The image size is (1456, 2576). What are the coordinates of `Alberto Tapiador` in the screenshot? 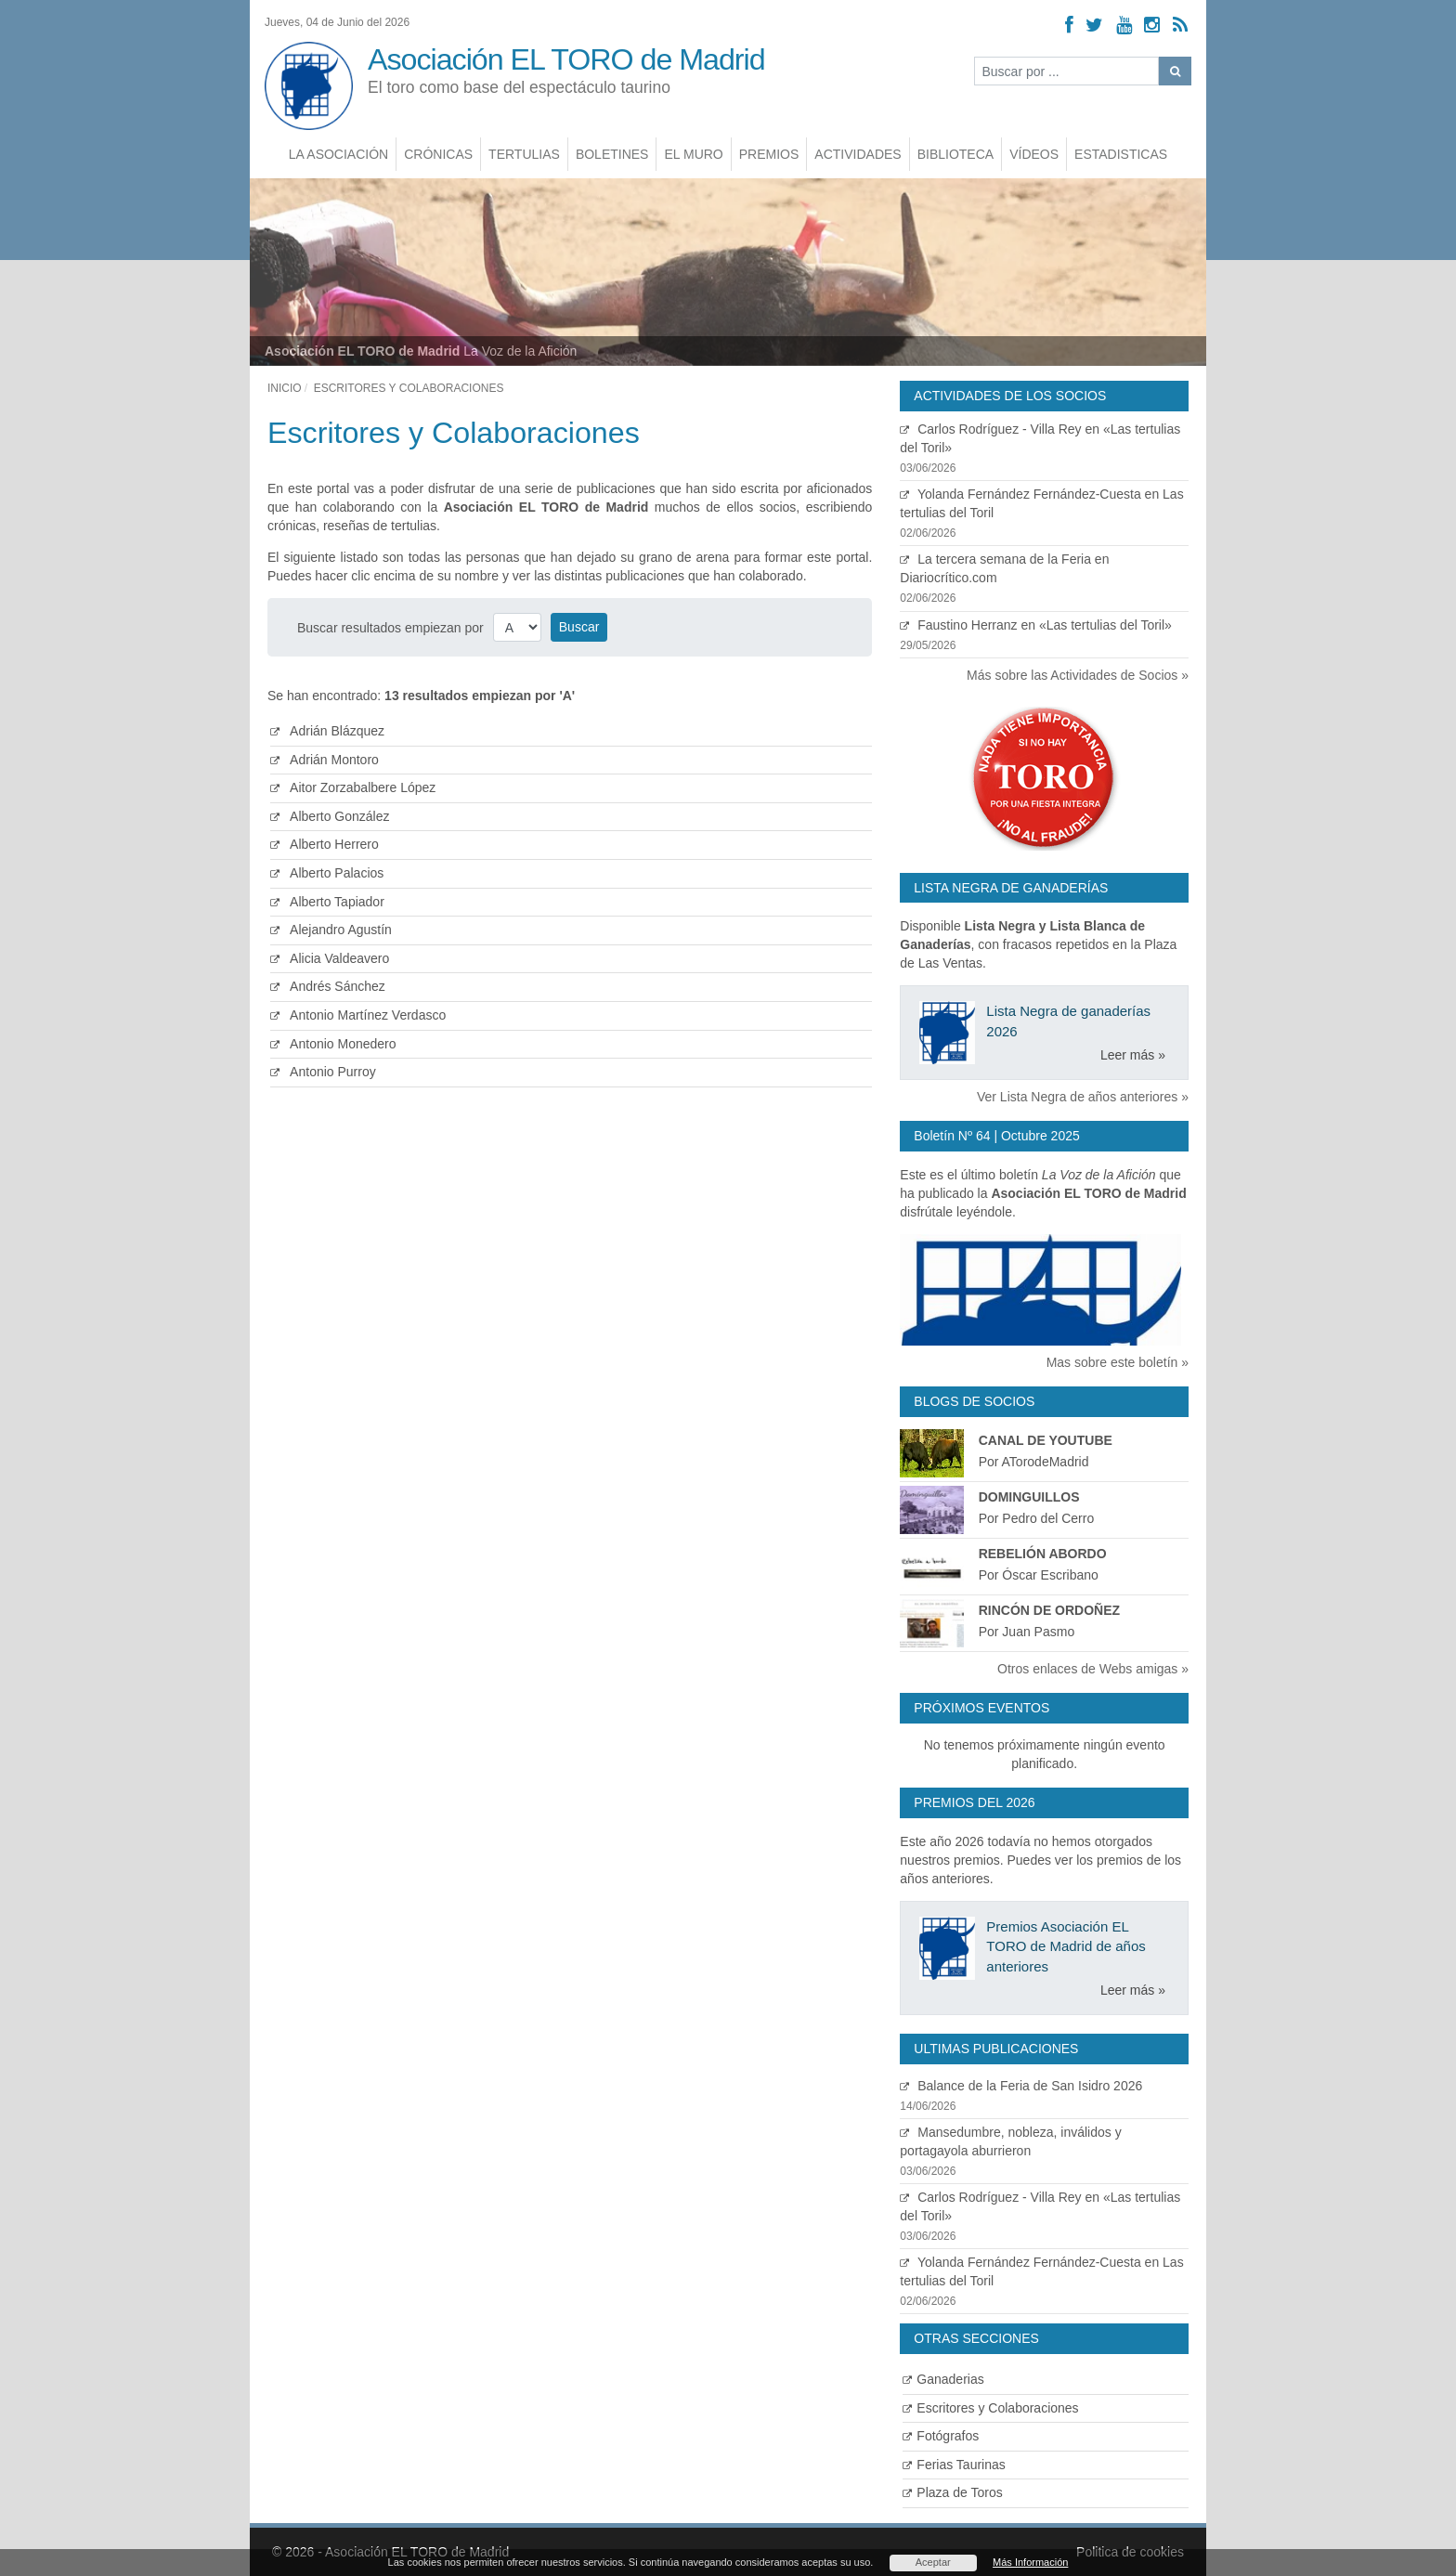 It's located at (327, 901).